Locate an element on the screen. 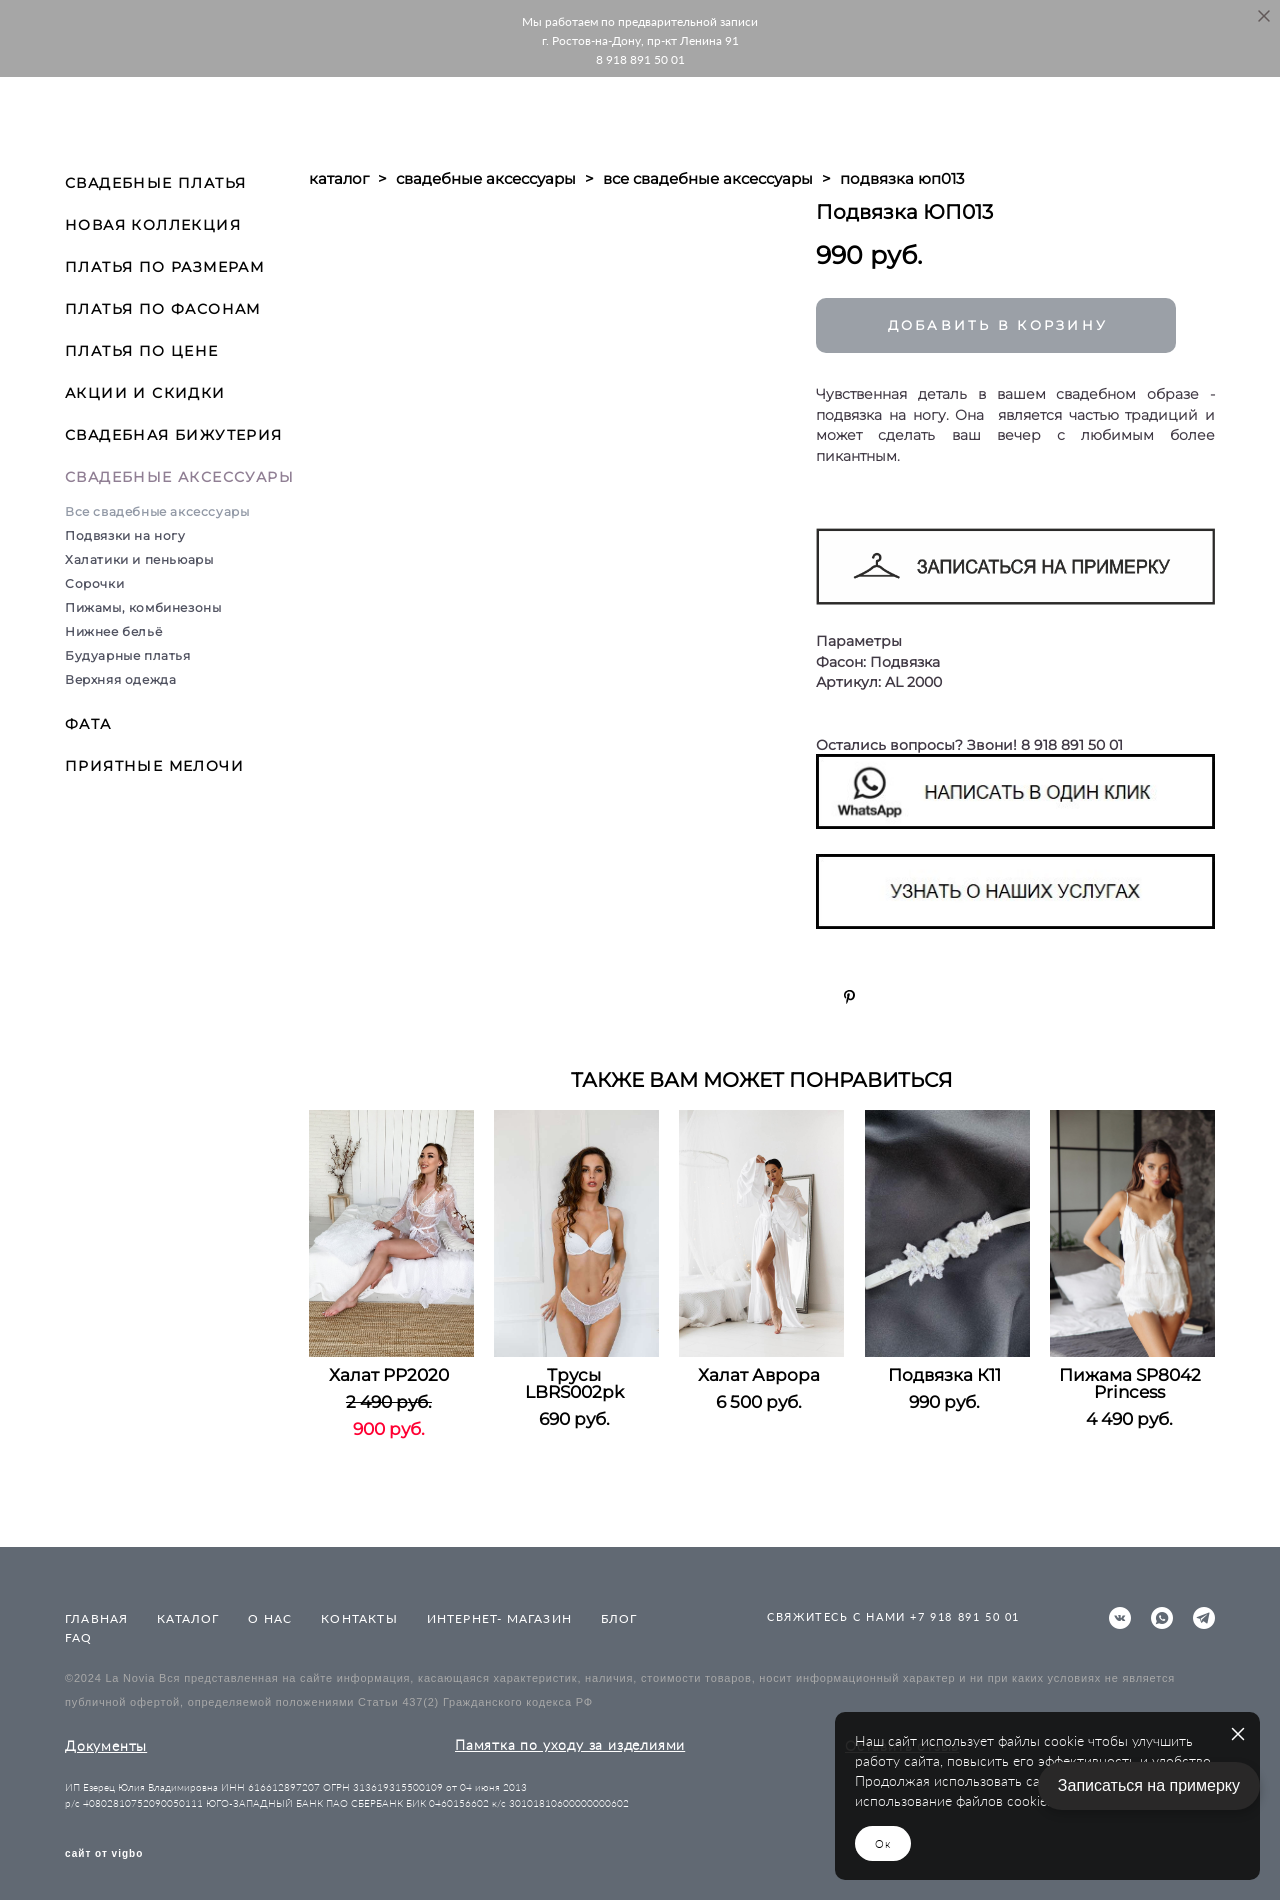 The width and height of the screenshot is (1280, 1900). БЛОГ is located at coordinates (619, 1618).